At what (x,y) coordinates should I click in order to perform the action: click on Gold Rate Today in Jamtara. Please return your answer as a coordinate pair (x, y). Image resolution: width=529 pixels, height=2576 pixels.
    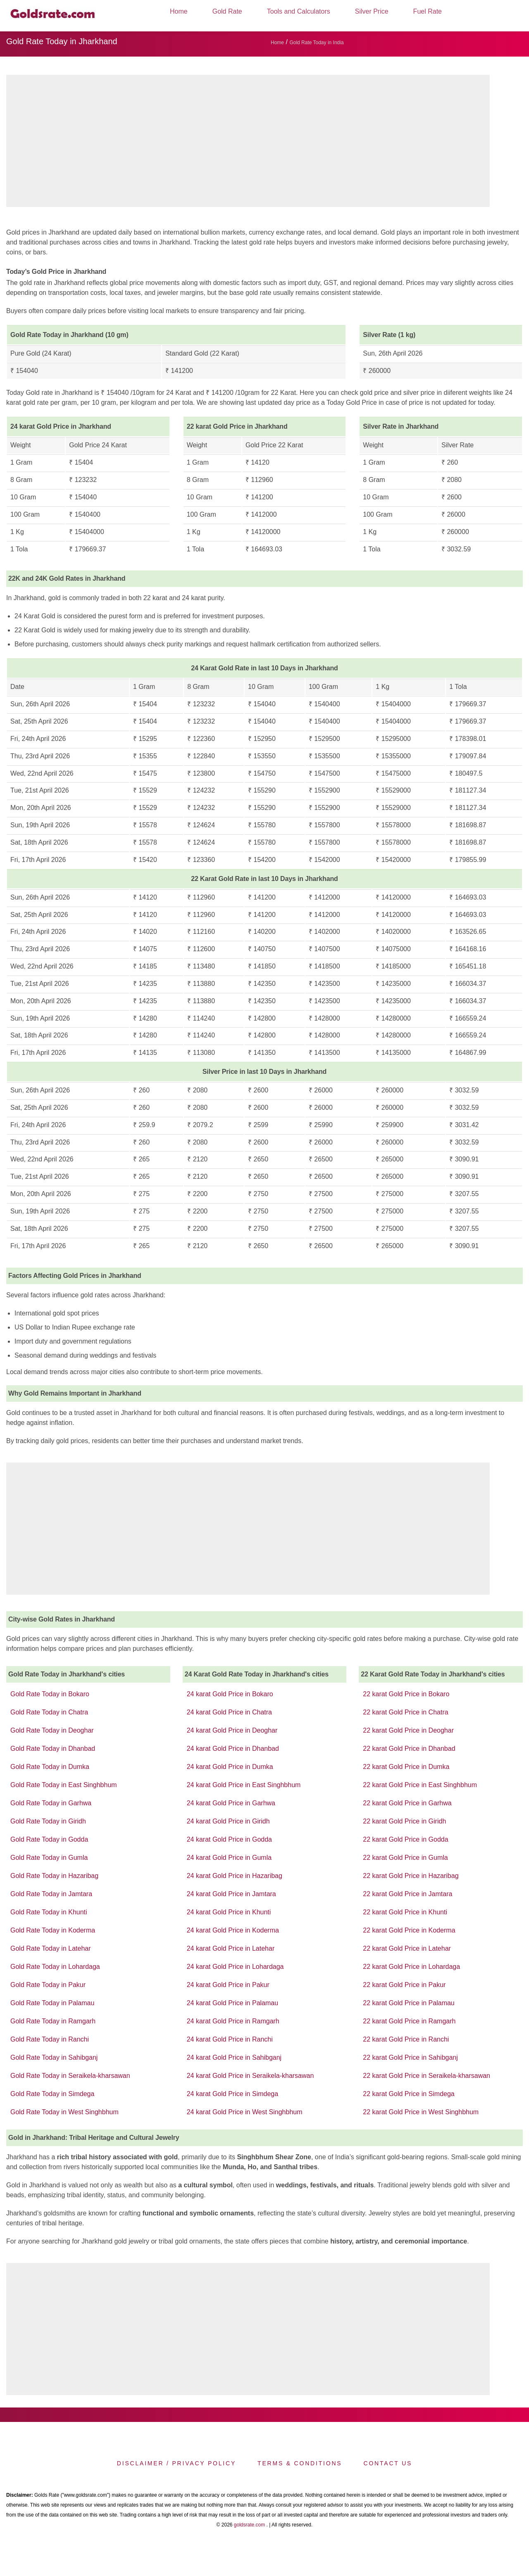
    Looking at the image, I should click on (51, 1893).